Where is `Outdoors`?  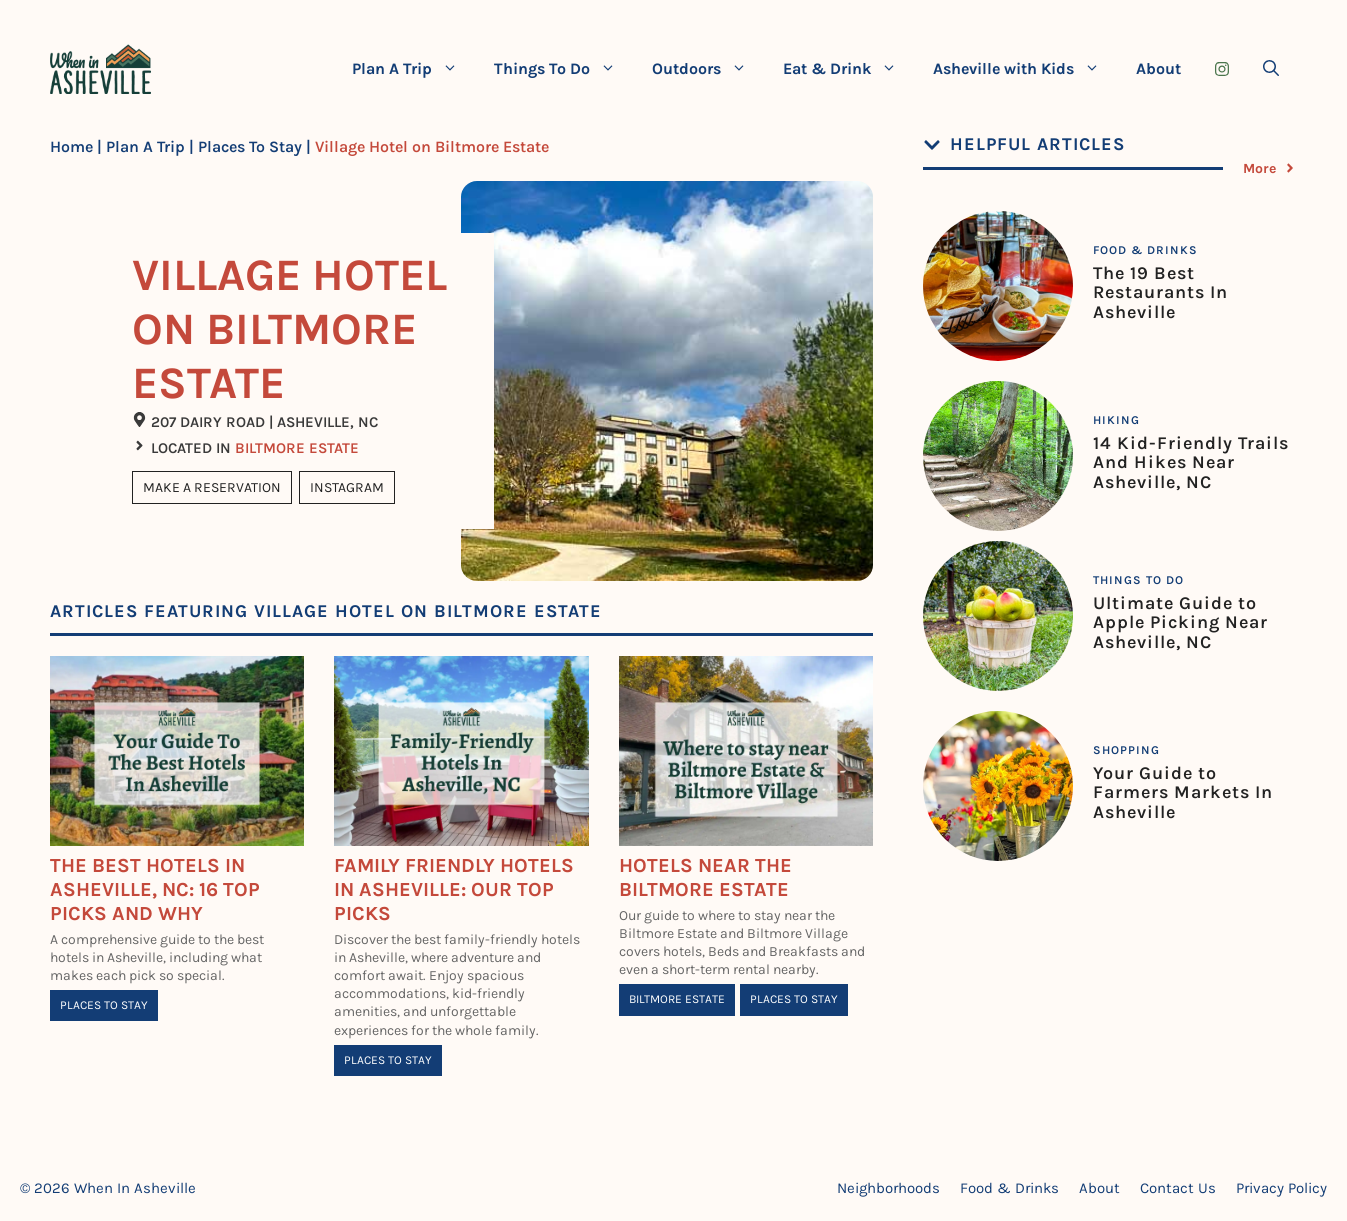 Outdoors is located at coordinates (708, 69).